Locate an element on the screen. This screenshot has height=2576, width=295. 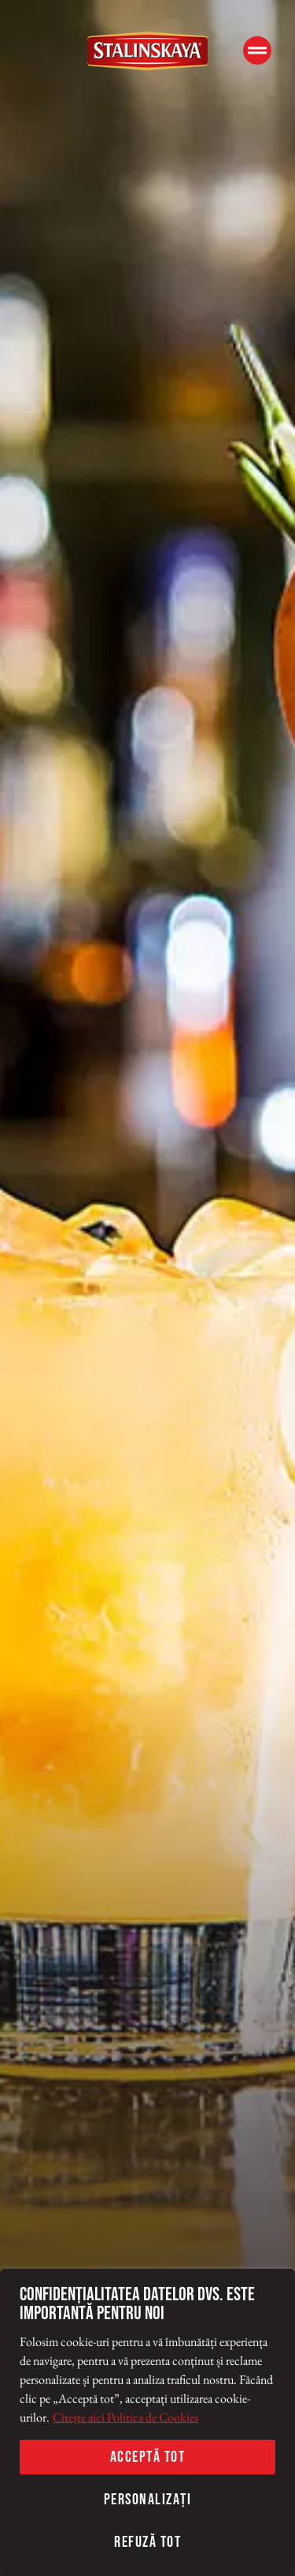
[region] is located at coordinates (147, 2422).